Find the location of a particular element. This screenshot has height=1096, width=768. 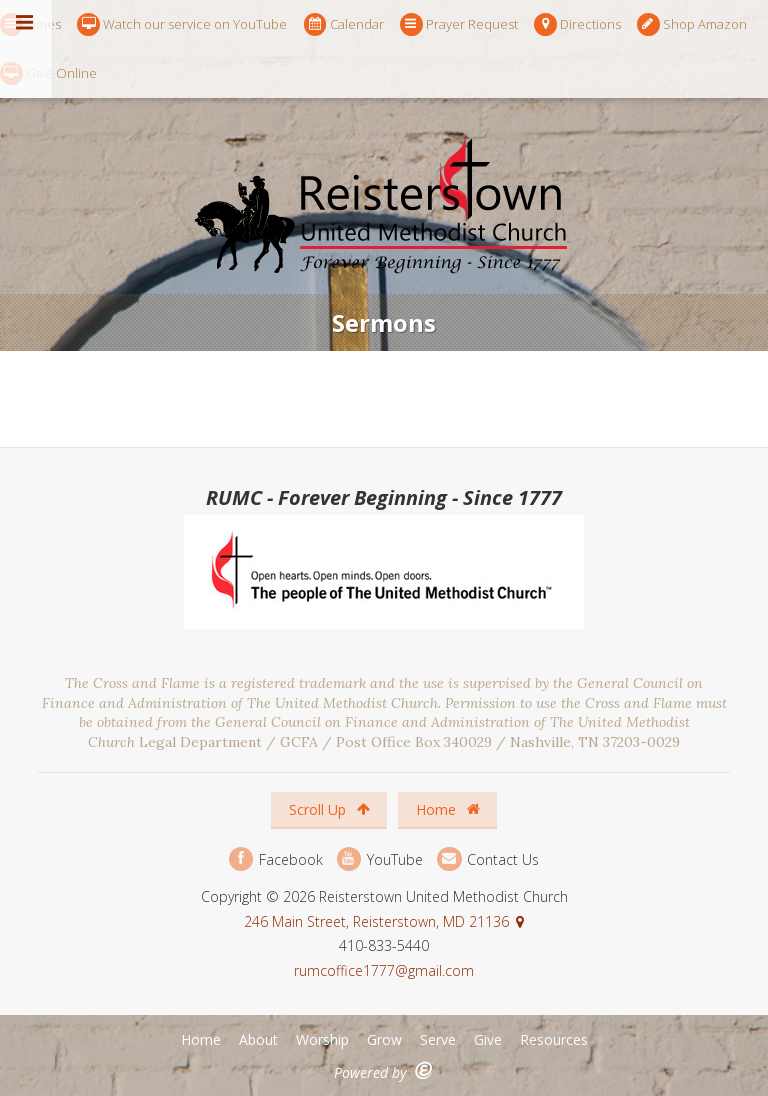

About is located at coordinates (258, 1039).